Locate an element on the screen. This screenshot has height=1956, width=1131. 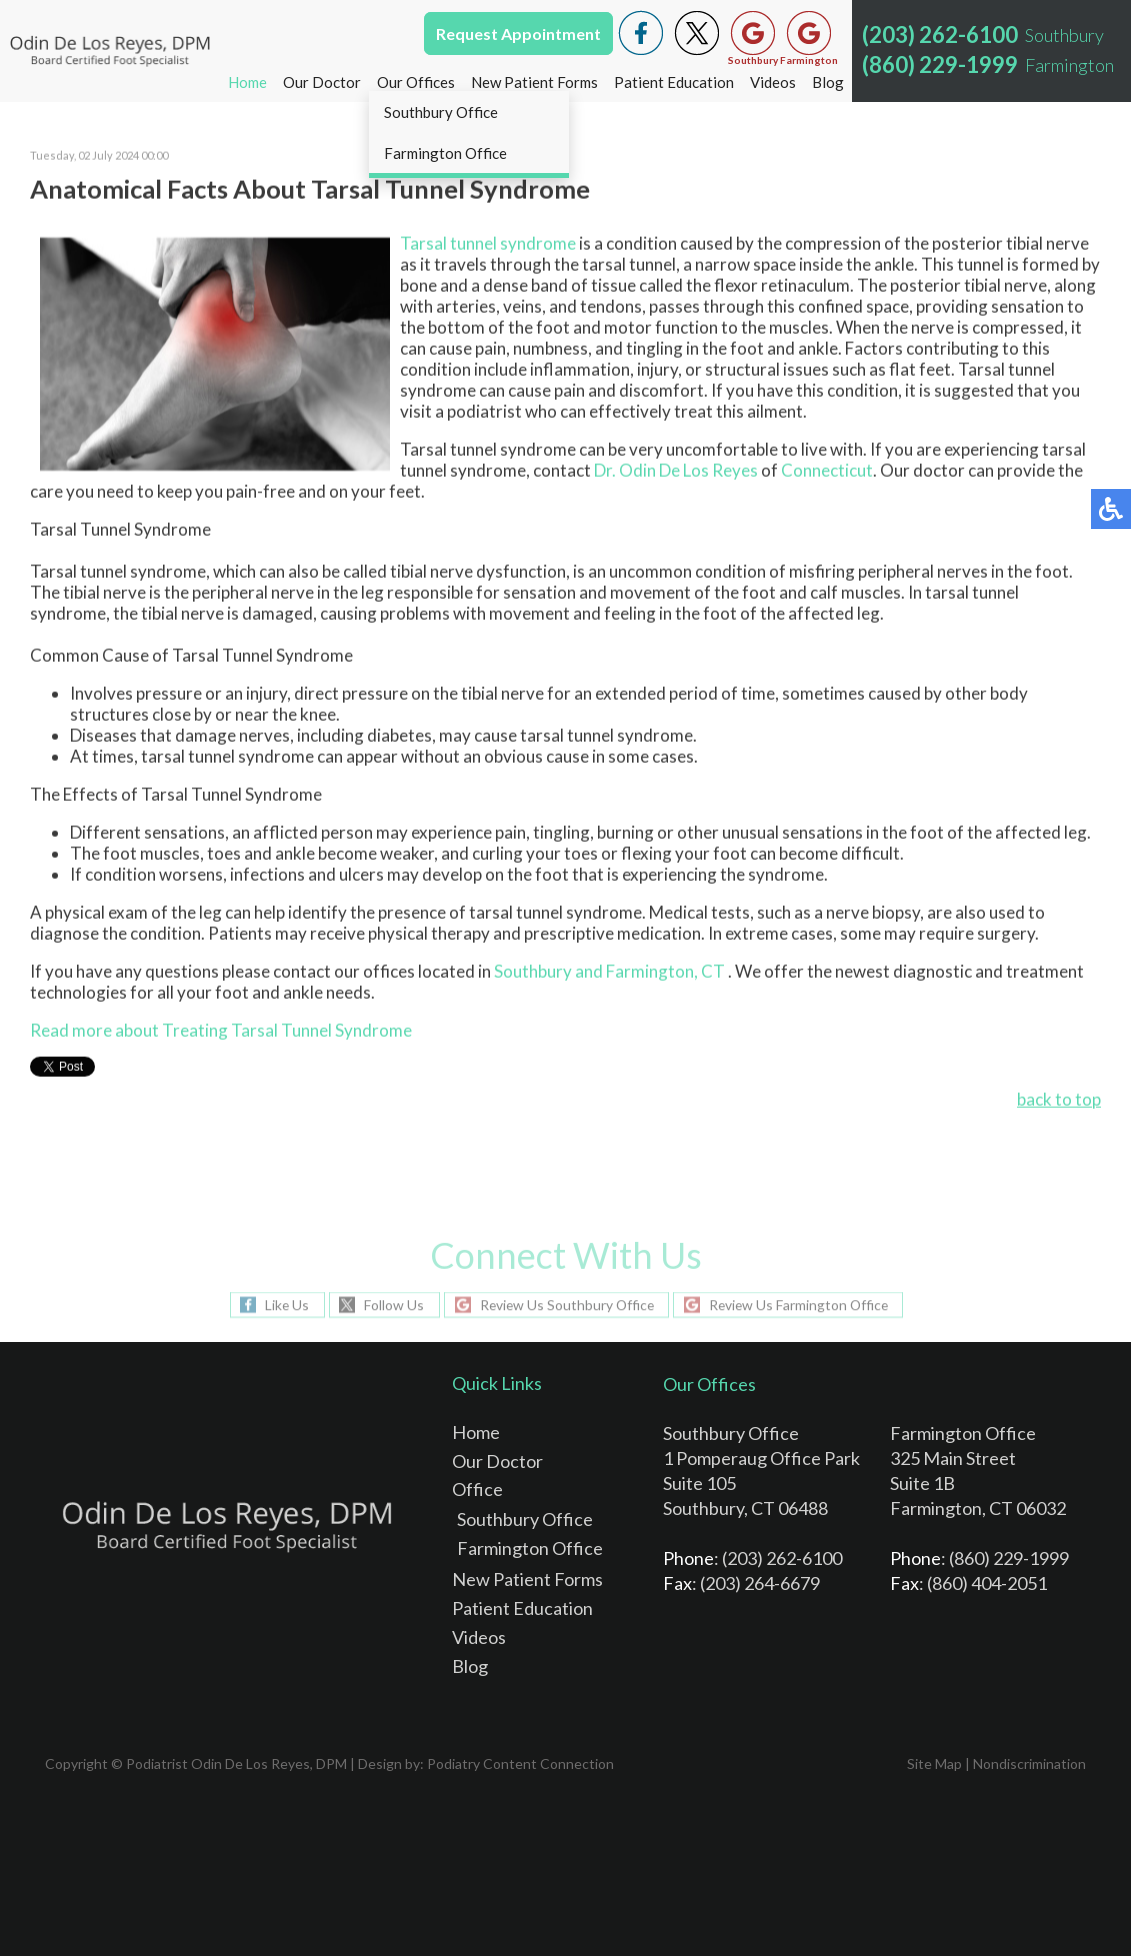
back to top is located at coordinates (1059, 1100).